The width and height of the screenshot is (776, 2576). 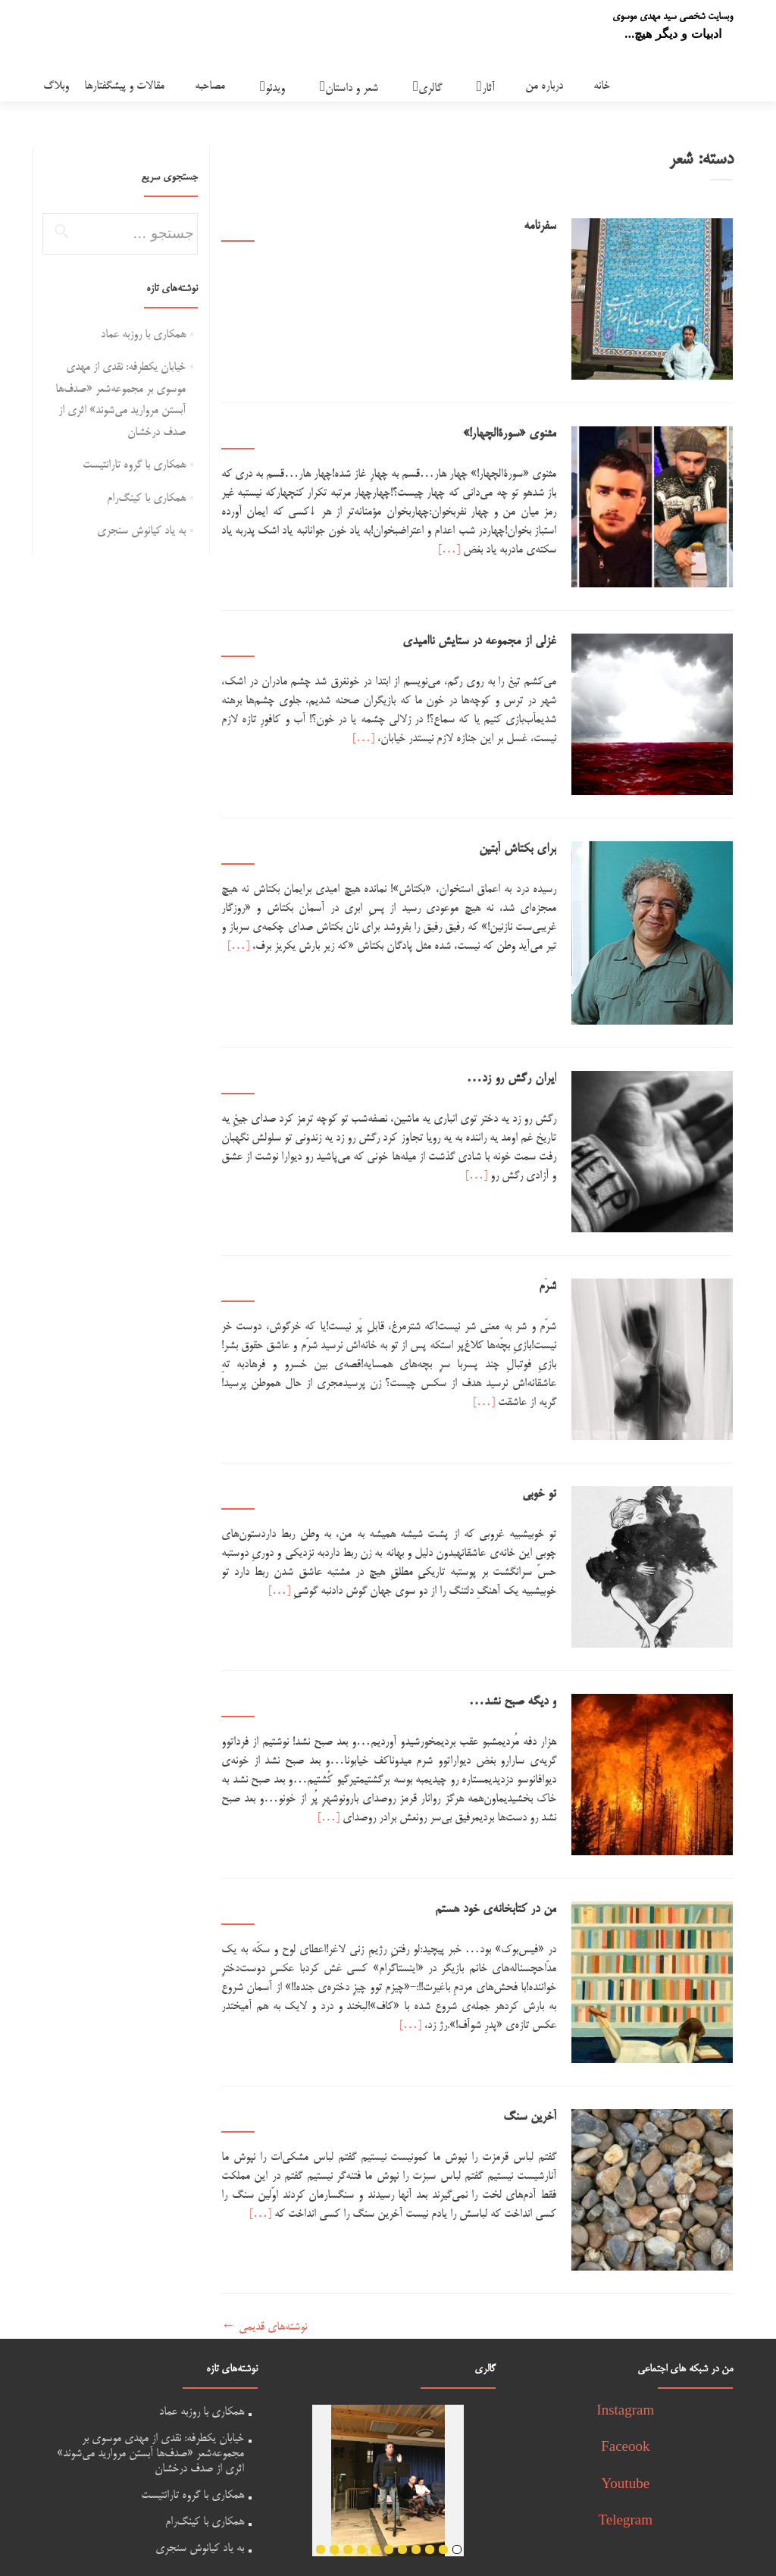 I want to click on ویدئو, so click(x=275, y=88).